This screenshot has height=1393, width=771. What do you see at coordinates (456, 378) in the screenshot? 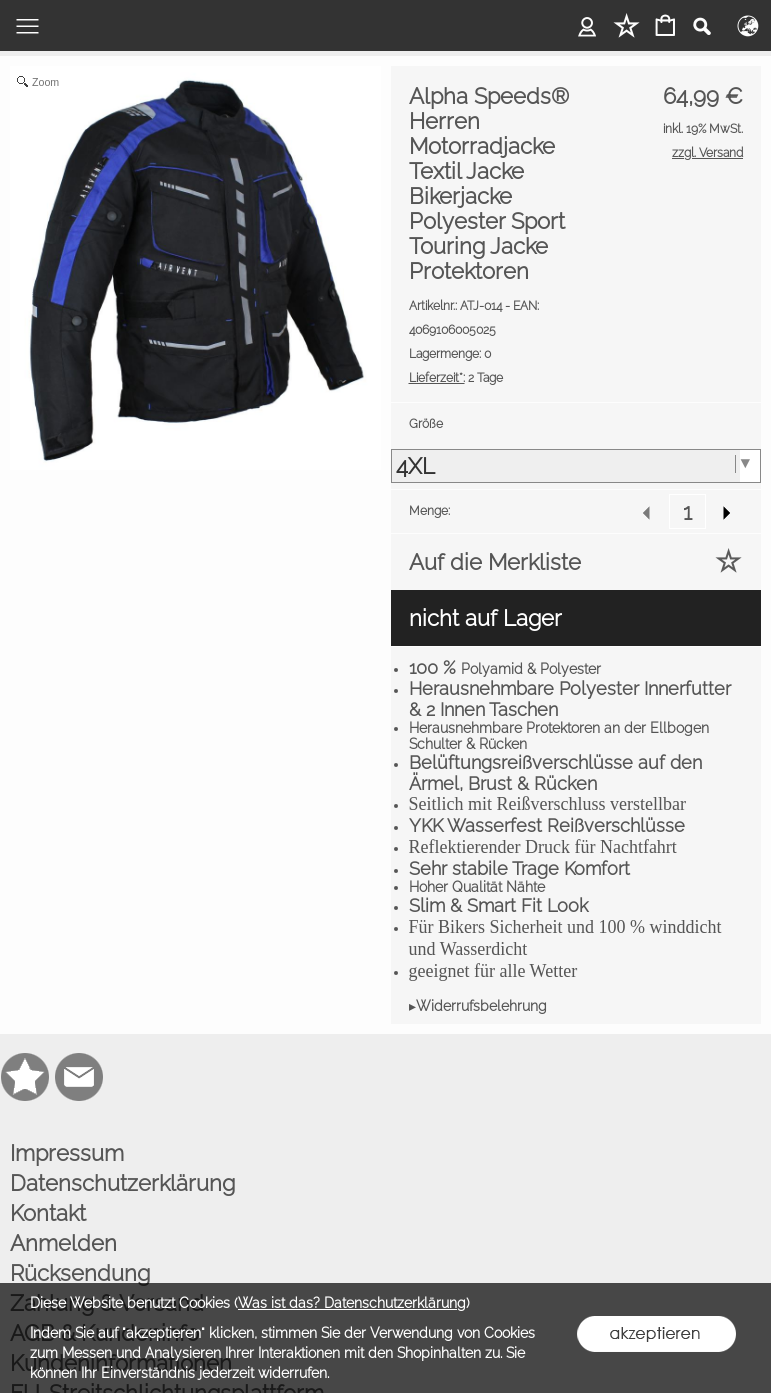
I see `2 Tage` at bounding box center [456, 378].